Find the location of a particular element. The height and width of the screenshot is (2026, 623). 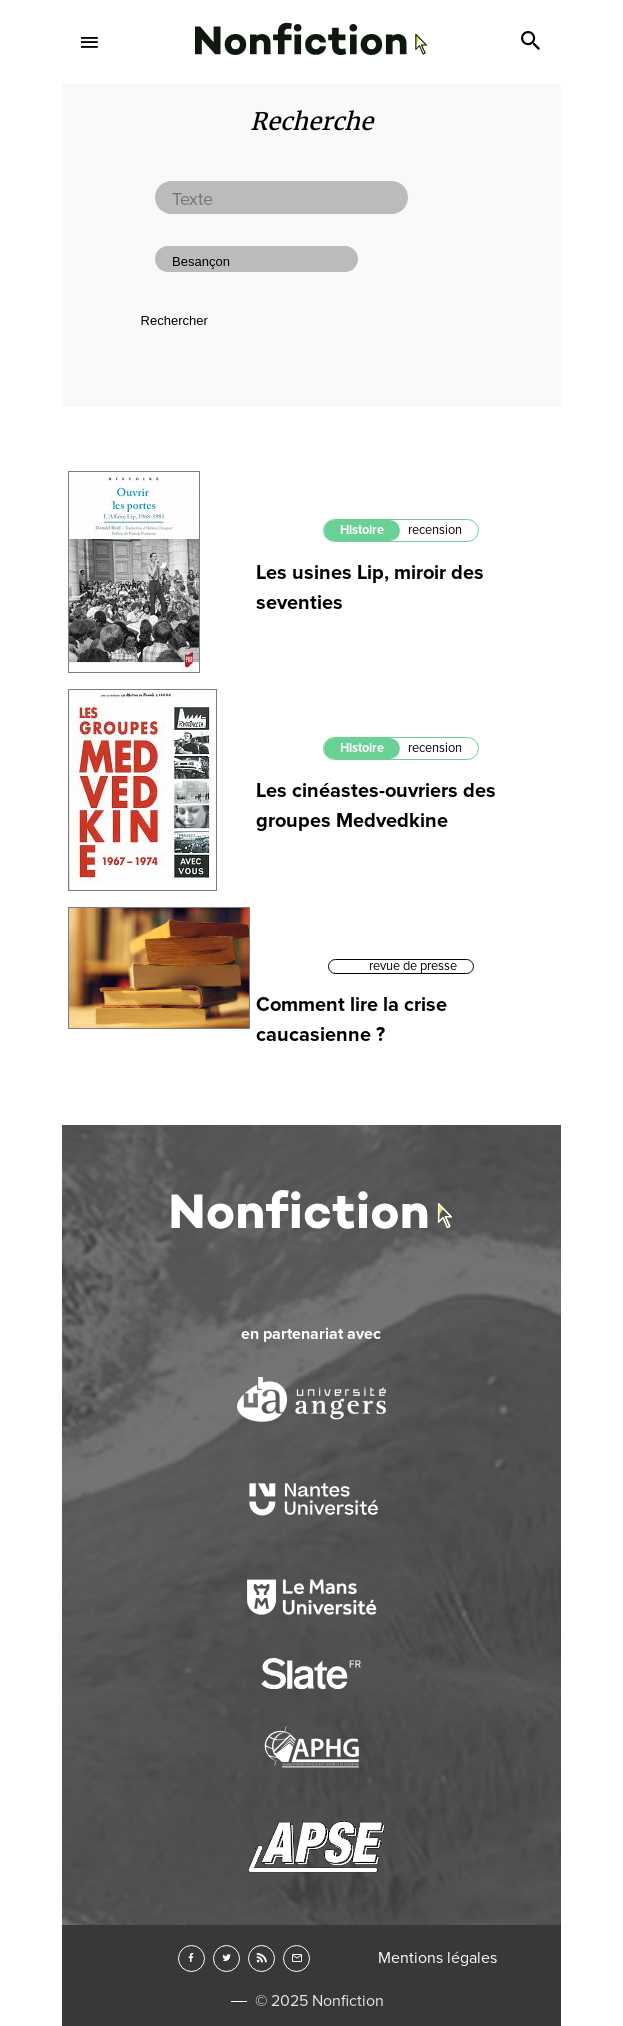

recension is located at coordinates (435, 530).